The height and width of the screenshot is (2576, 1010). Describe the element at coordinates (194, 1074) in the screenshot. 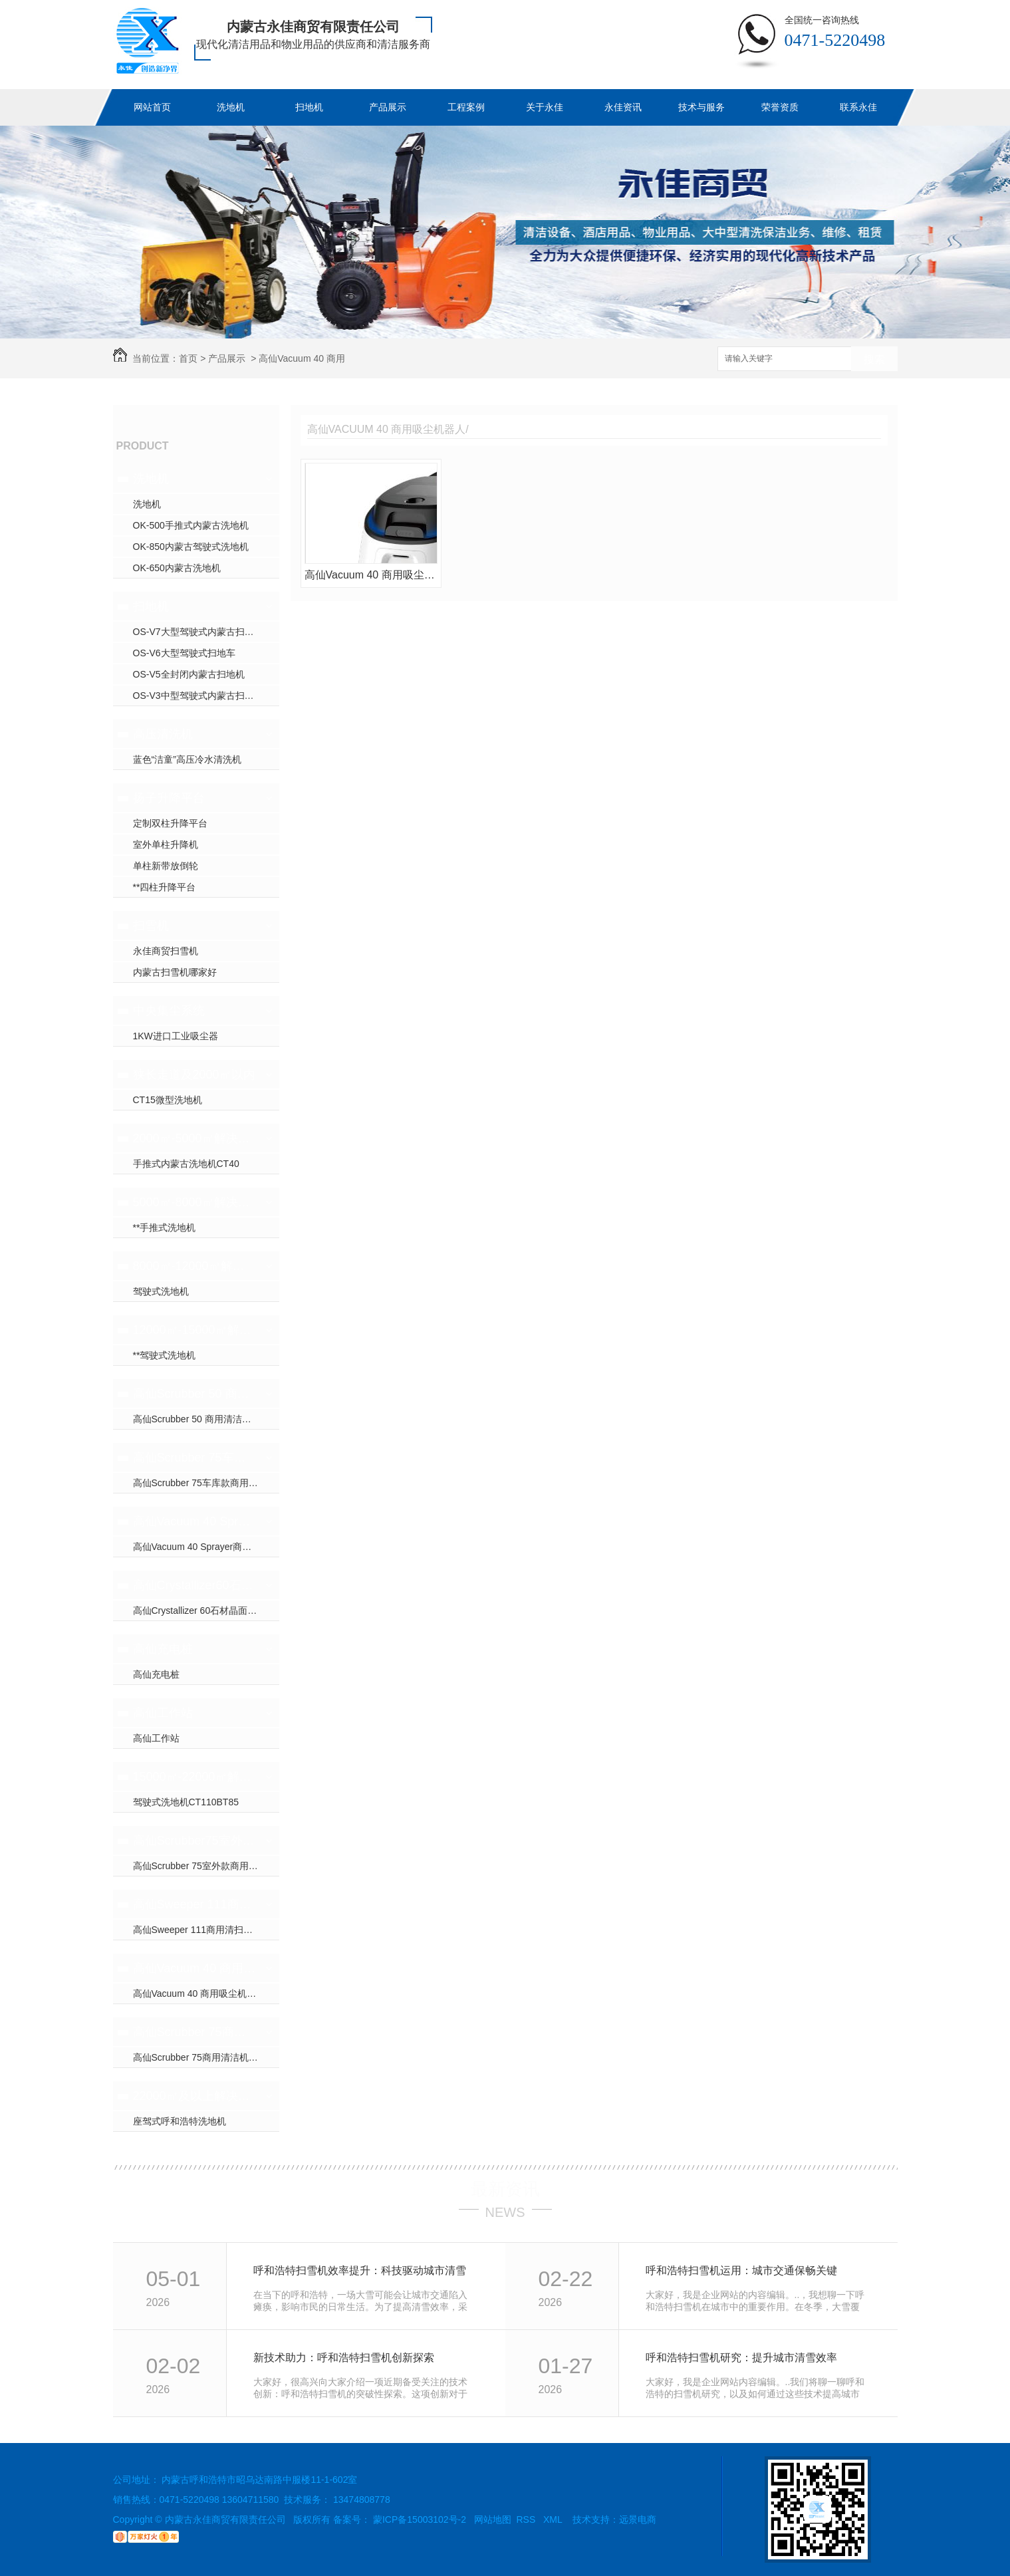

I see `狭长走道及2000㎡以内` at that location.